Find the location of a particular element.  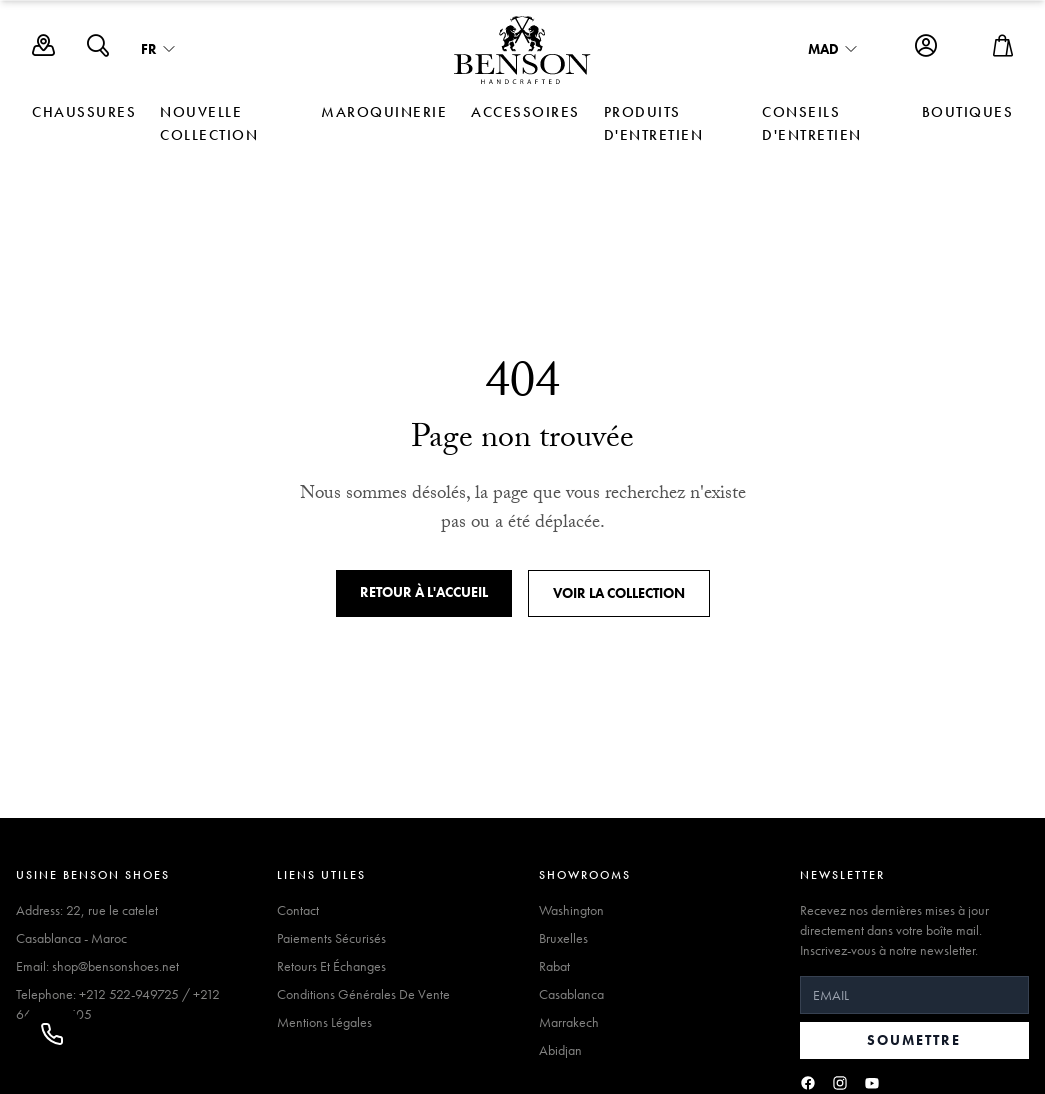

ACCESSOIRES is located at coordinates (525, 112).